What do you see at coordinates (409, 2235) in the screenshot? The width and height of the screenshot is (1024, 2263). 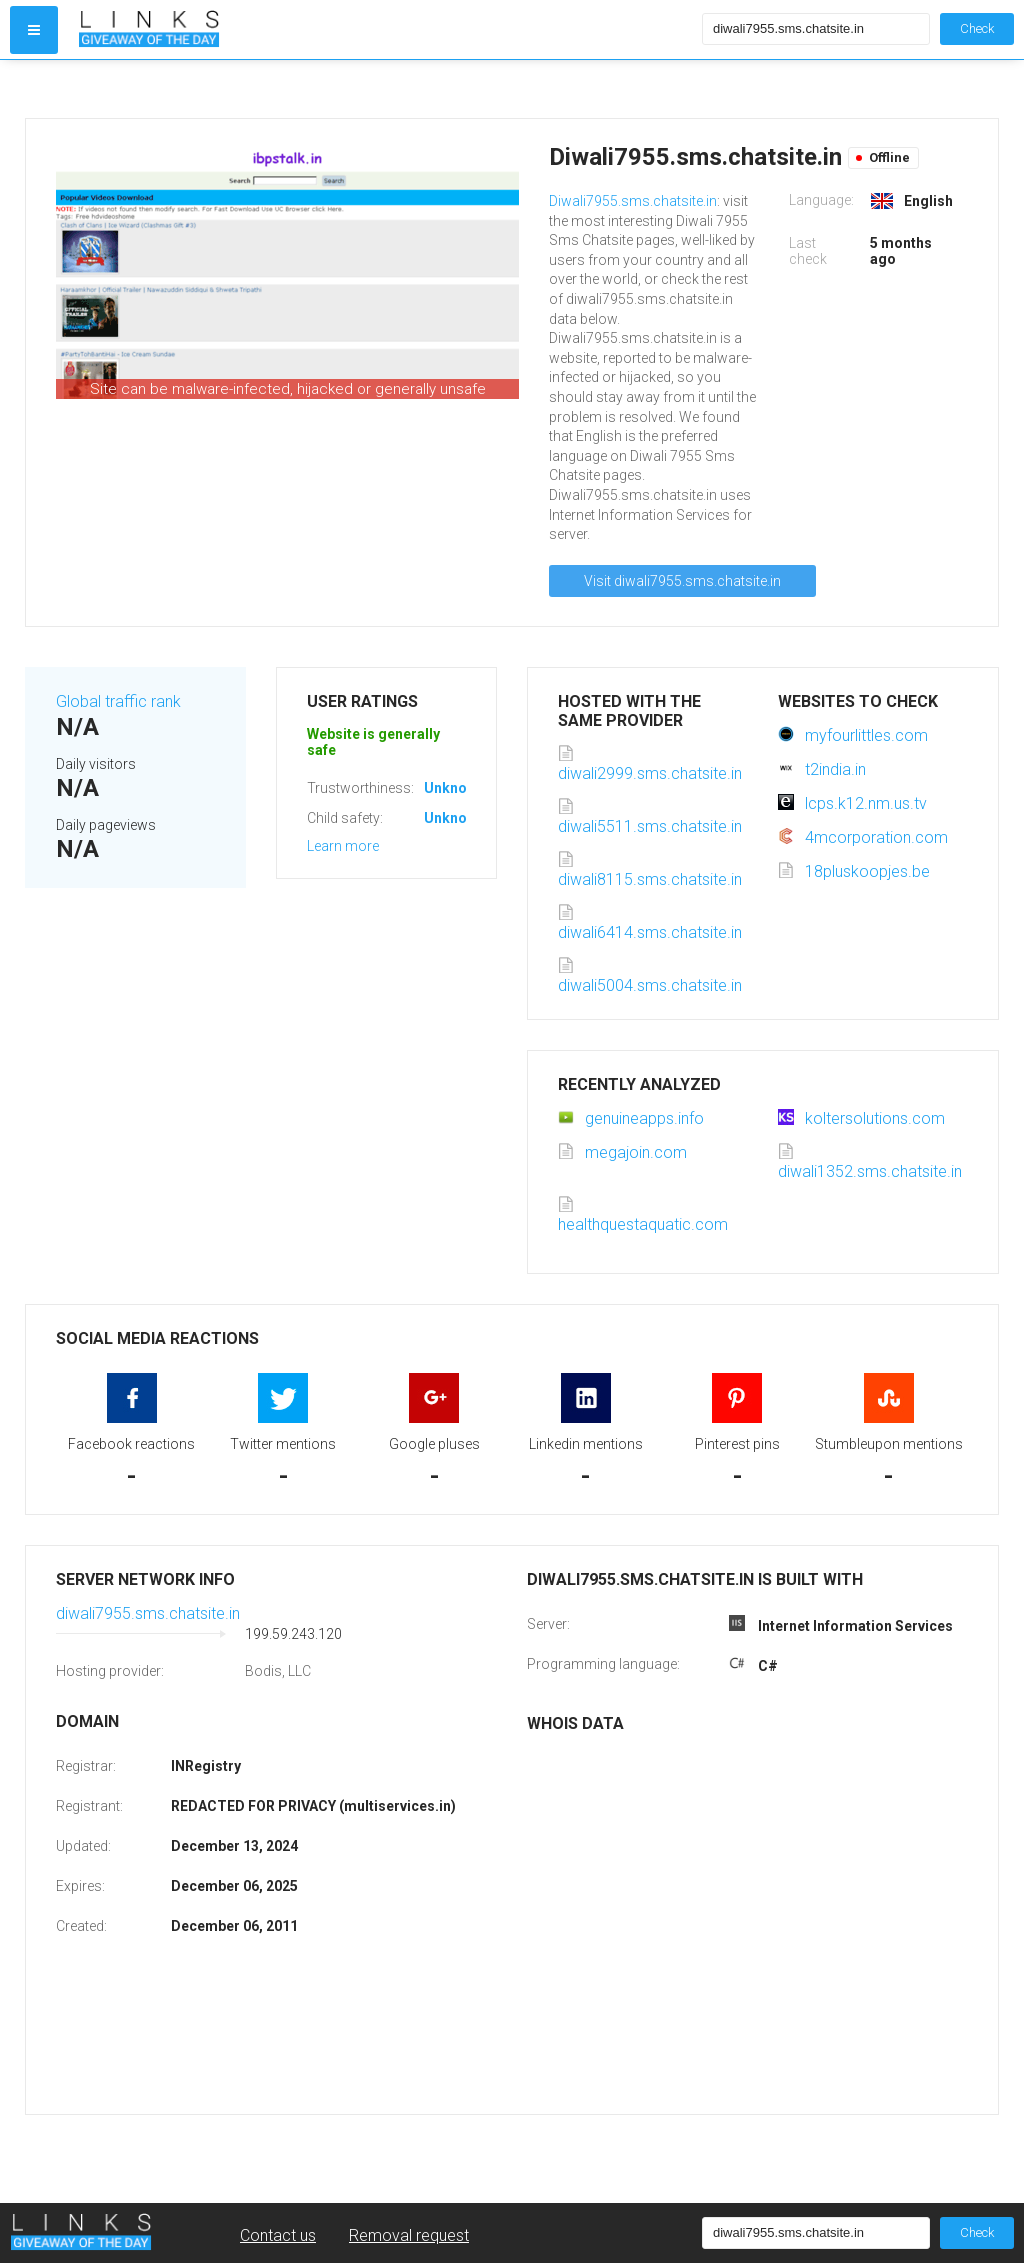 I see `Removal request` at bounding box center [409, 2235].